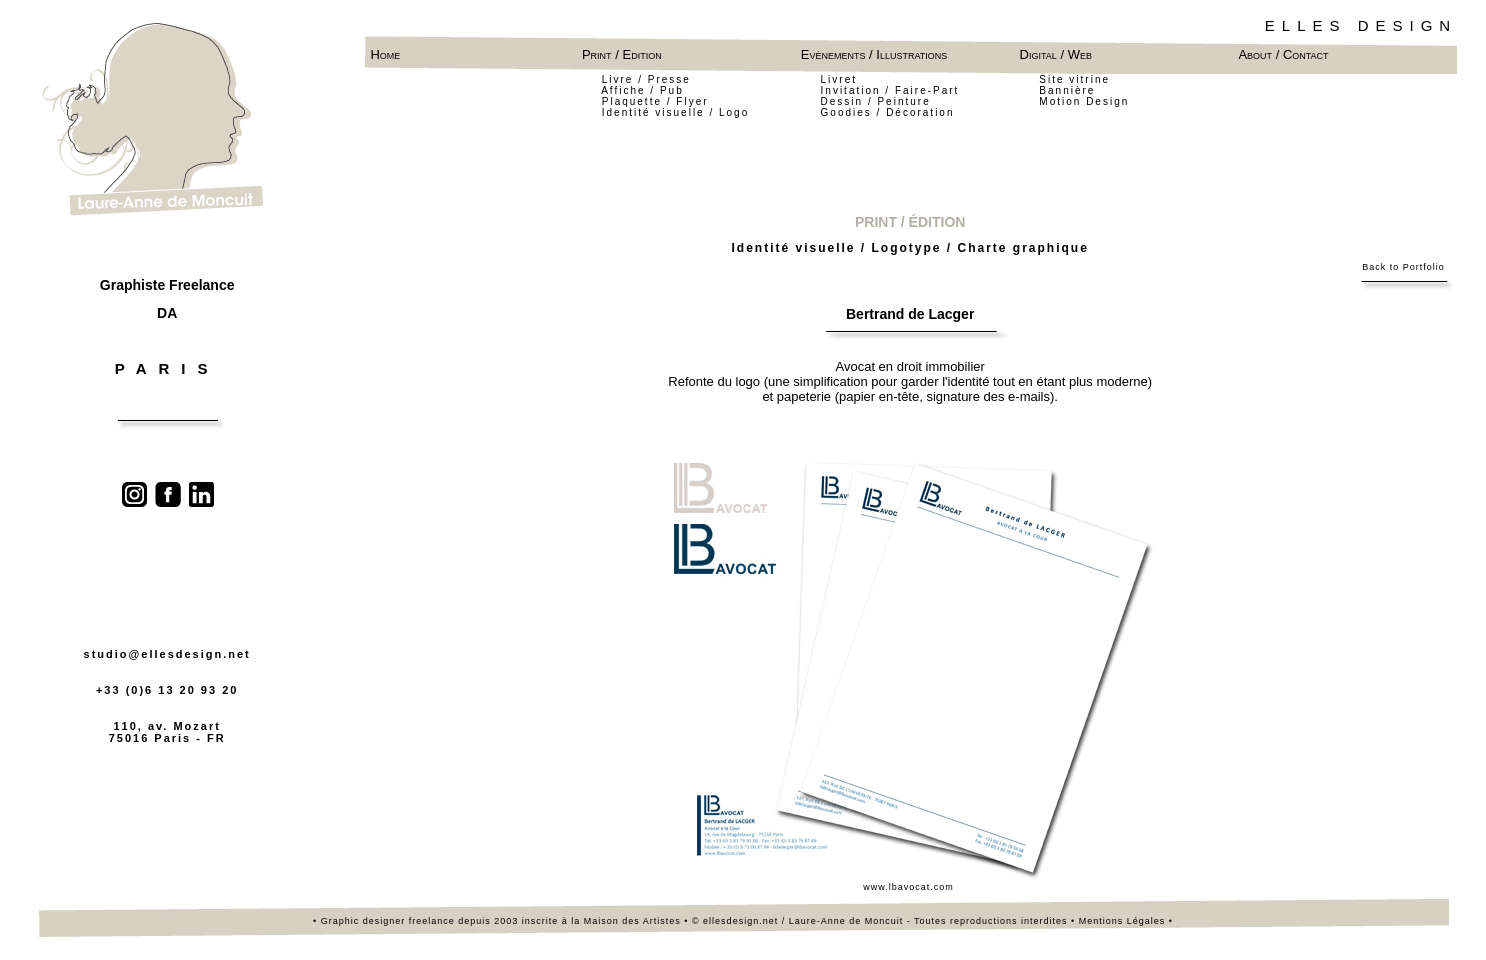 The width and height of the screenshot is (1486, 960). I want to click on Livre / Presse, so click(646, 79).